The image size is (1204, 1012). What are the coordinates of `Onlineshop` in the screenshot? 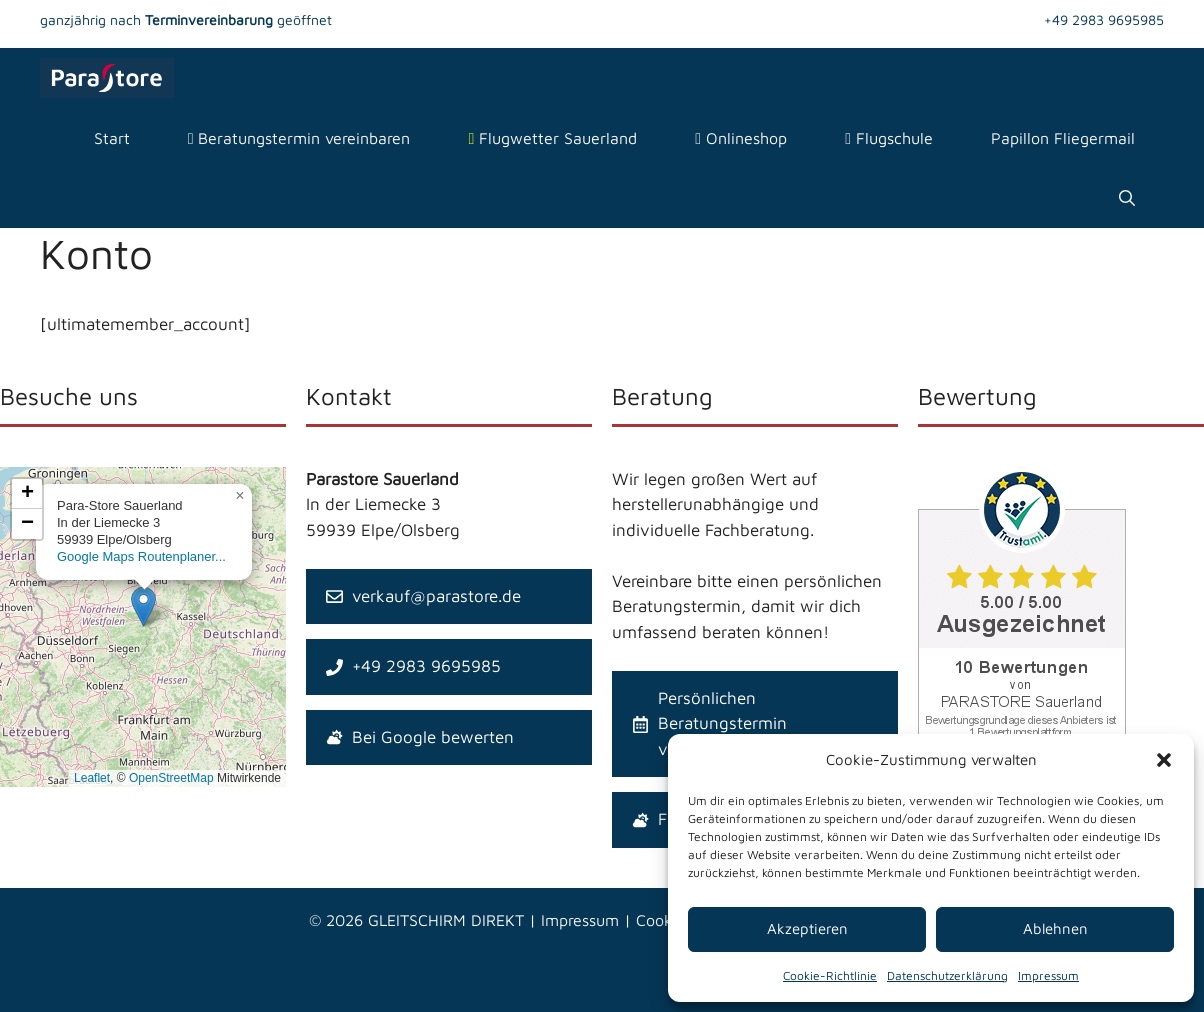 It's located at (741, 138).